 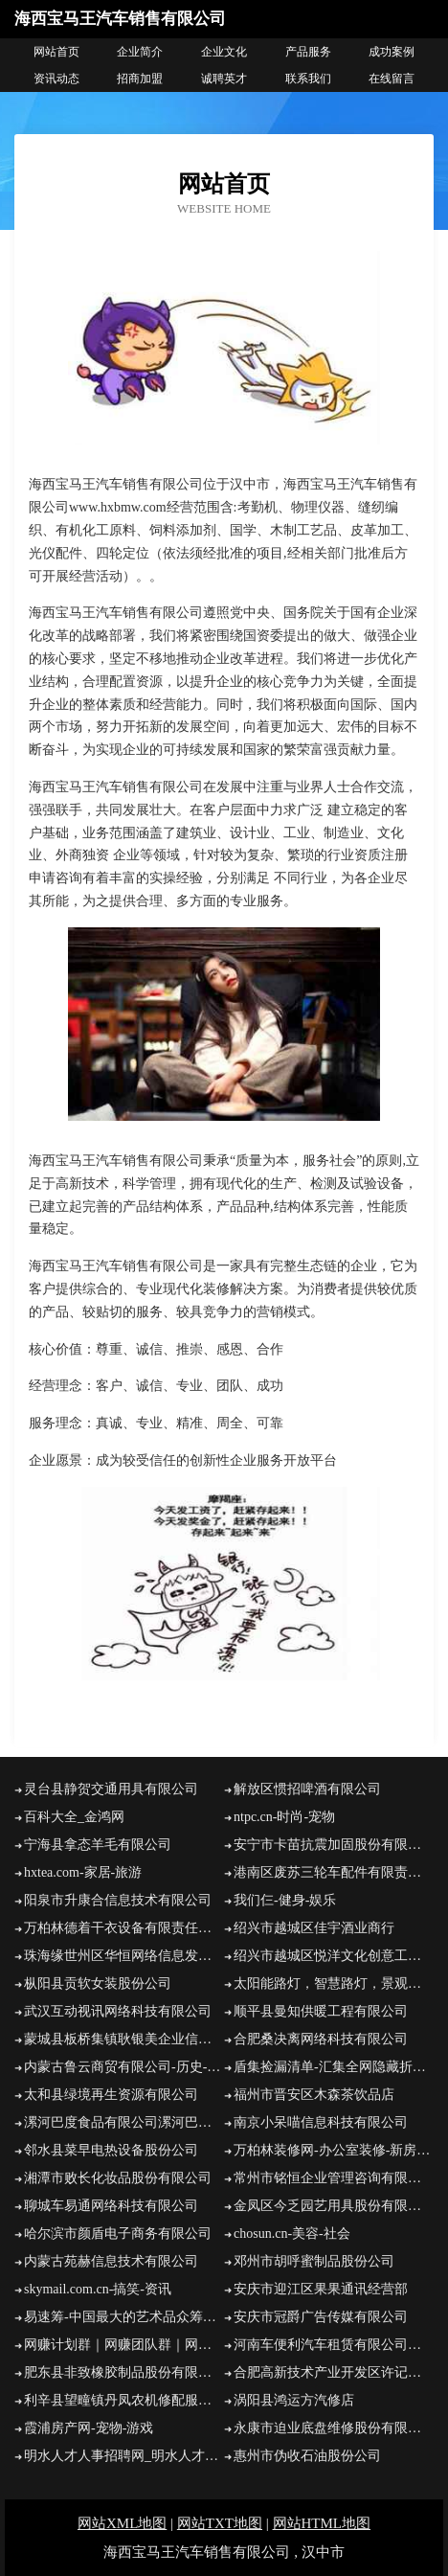 I want to click on 万柏林德着干衣设备有限责任公司, so click(x=124, y=1928).